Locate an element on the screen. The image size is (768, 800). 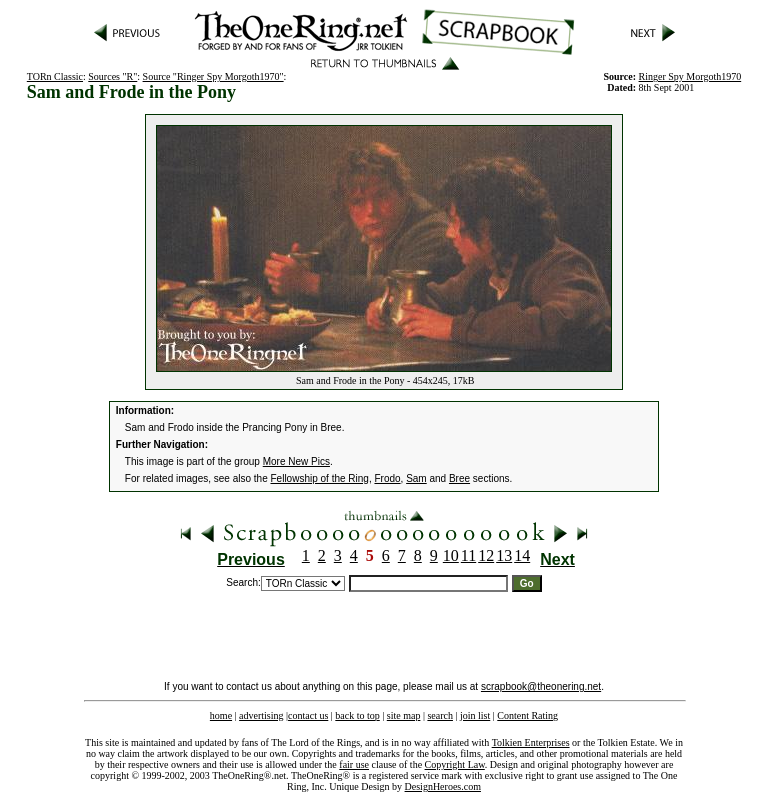
12 is located at coordinates (486, 555).